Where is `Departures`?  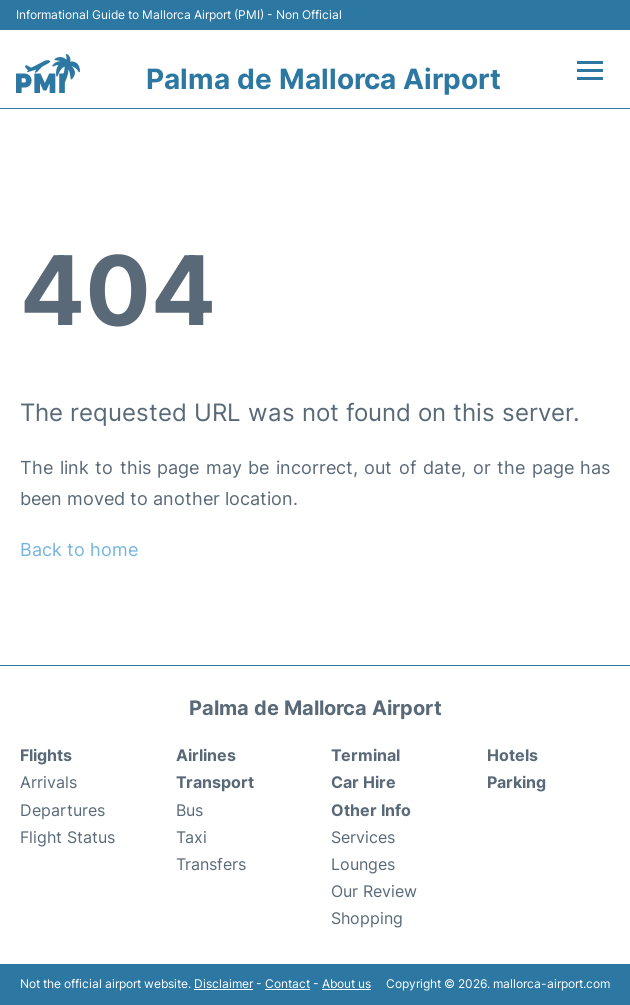 Departures is located at coordinates (62, 810).